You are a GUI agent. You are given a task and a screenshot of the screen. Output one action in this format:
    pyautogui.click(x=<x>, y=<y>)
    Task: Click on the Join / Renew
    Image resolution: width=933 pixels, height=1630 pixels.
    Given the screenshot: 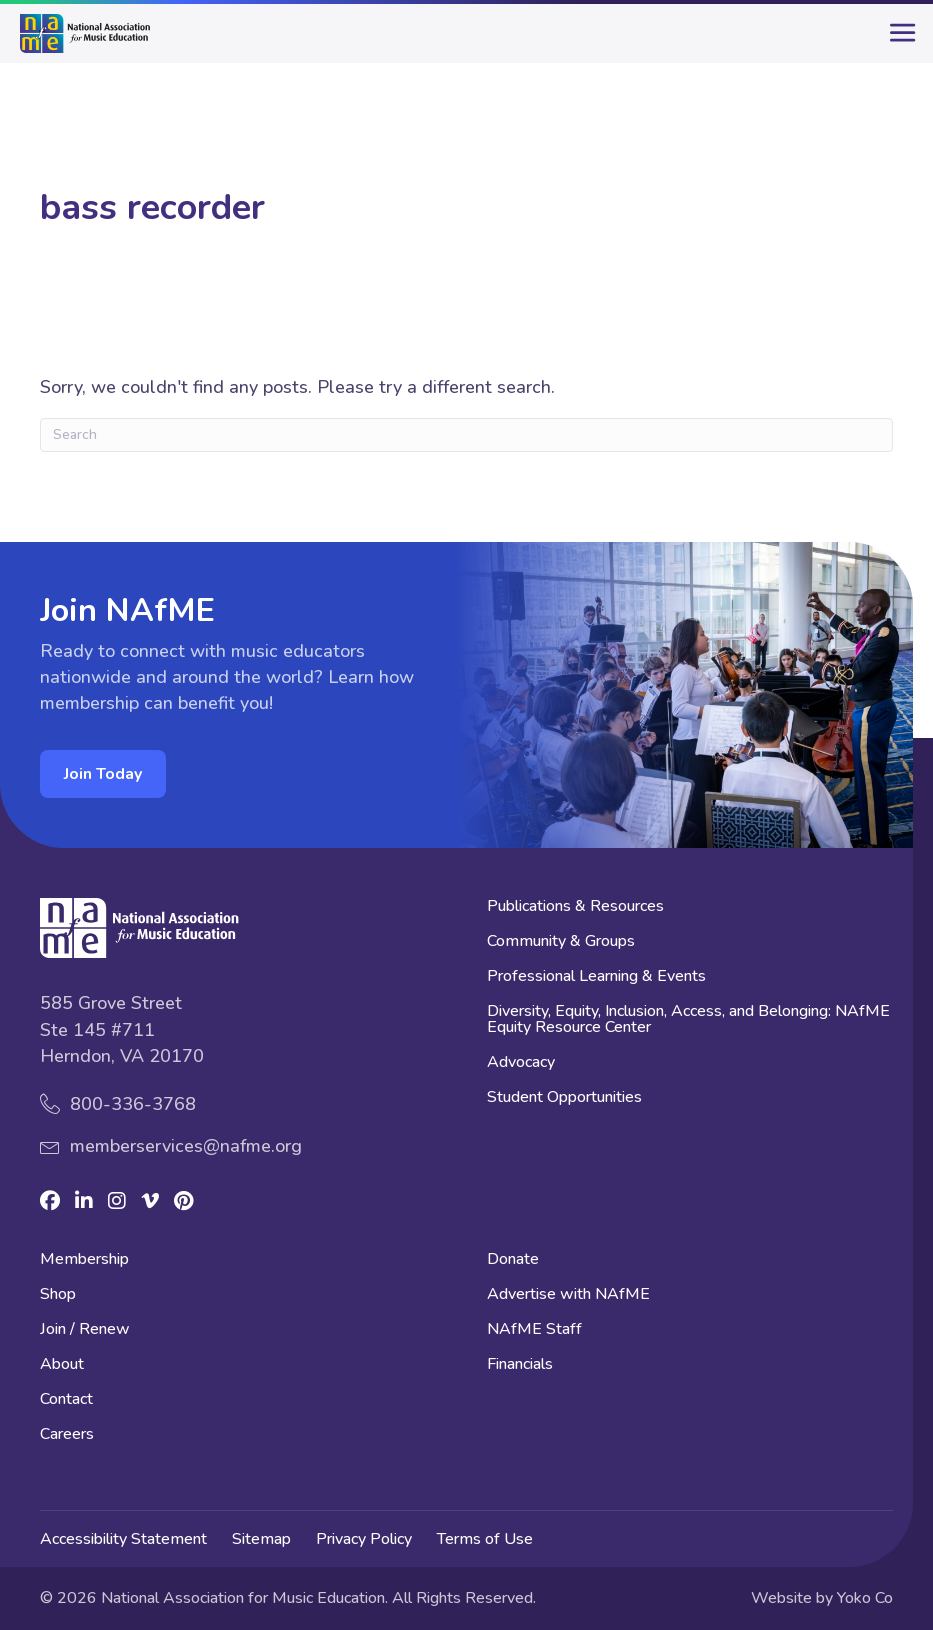 What is the action you would take?
    pyautogui.click(x=85, y=1330)
    